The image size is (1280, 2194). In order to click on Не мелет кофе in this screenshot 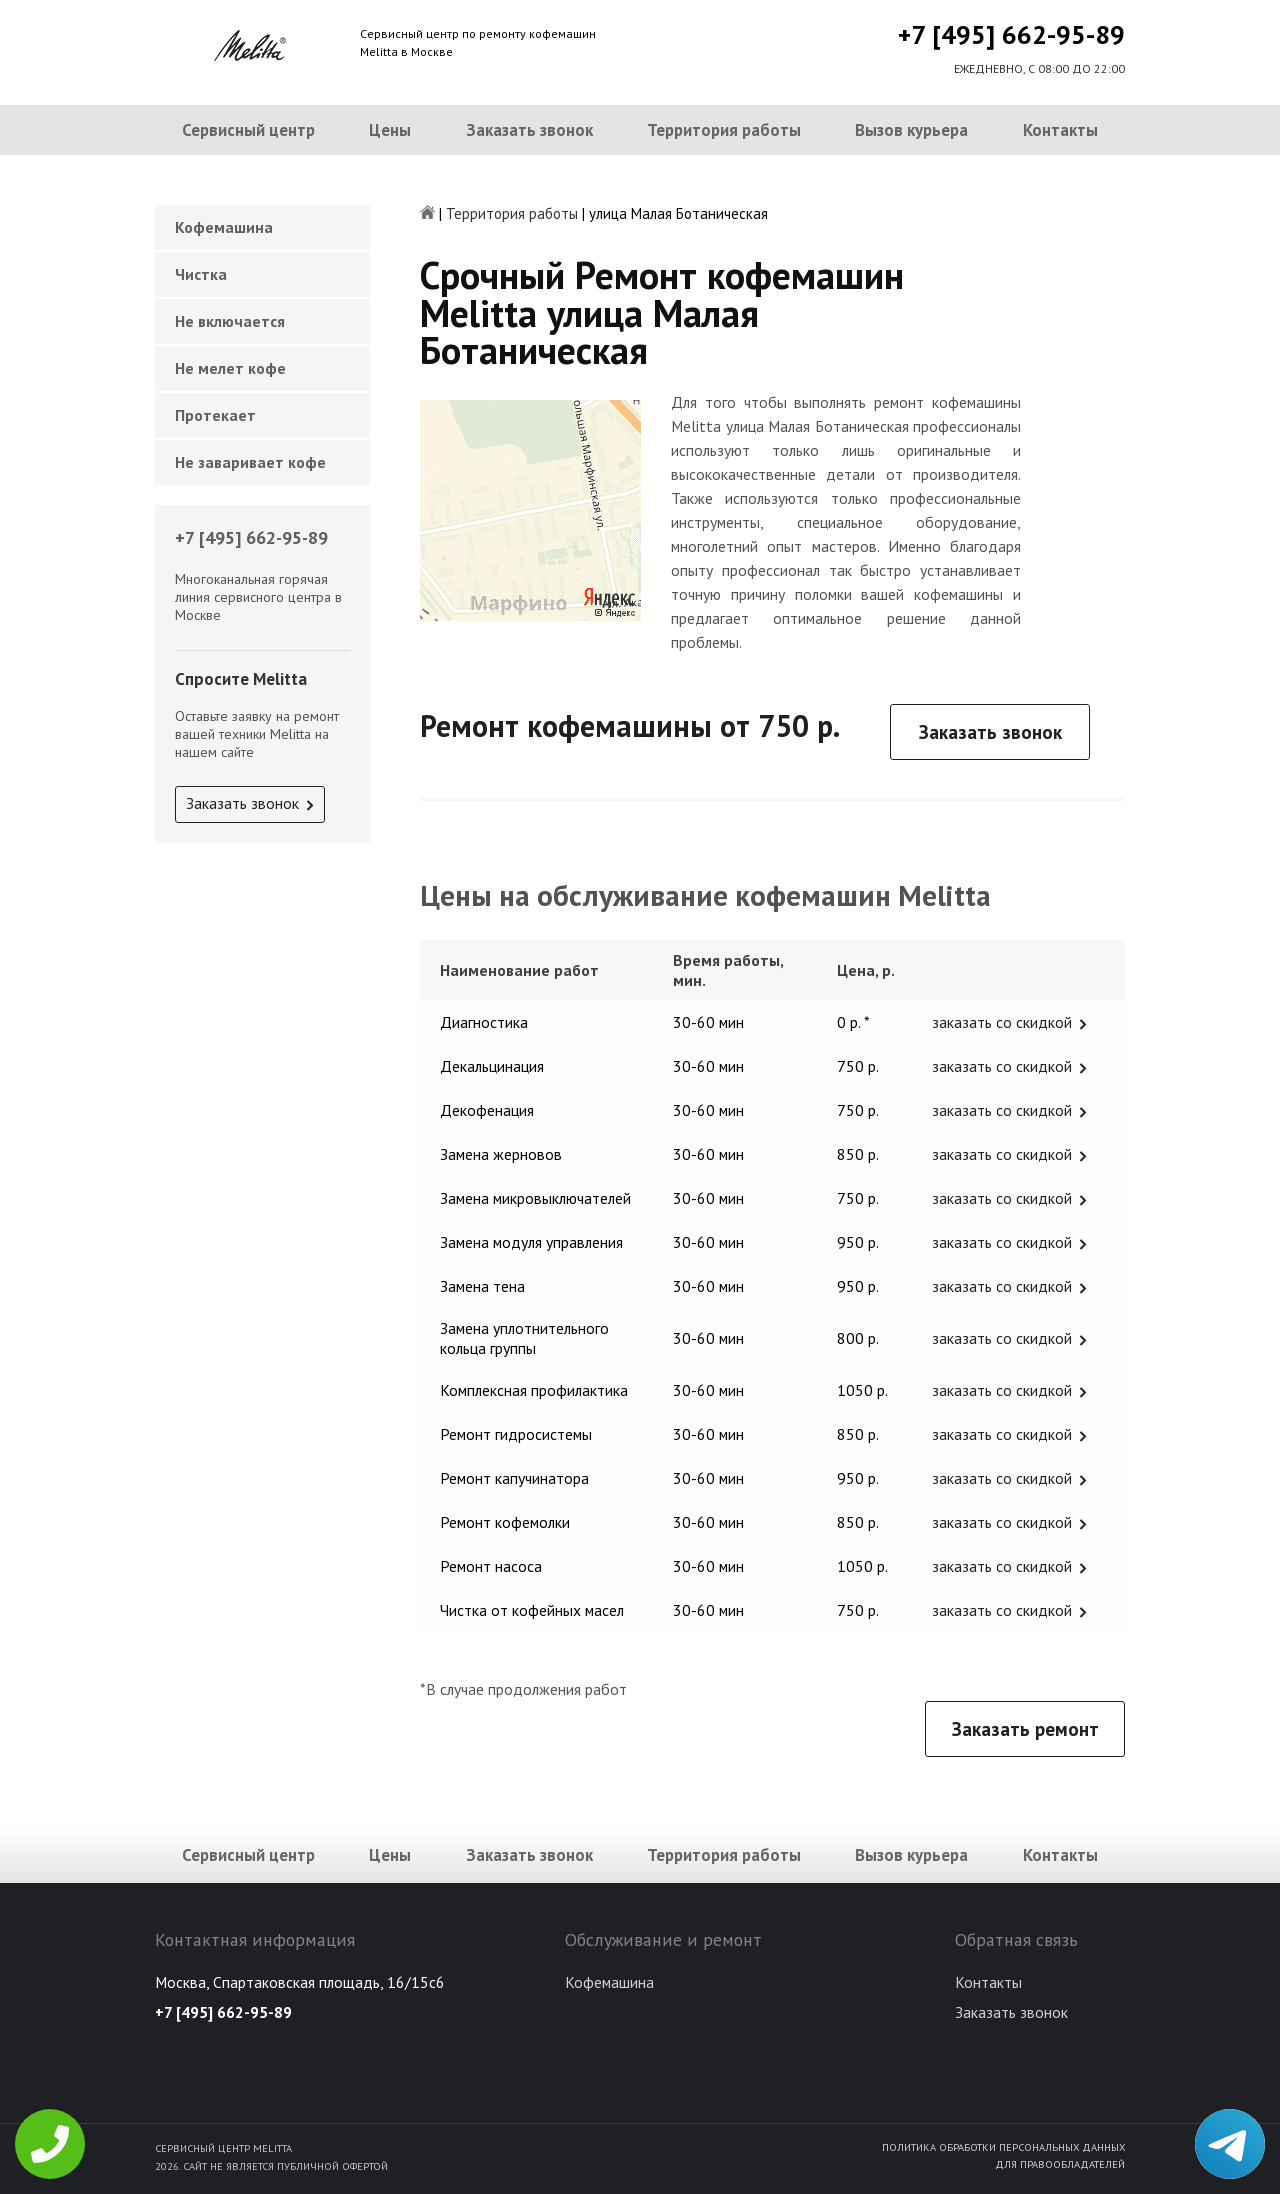, I will do `click(230, 368)`.